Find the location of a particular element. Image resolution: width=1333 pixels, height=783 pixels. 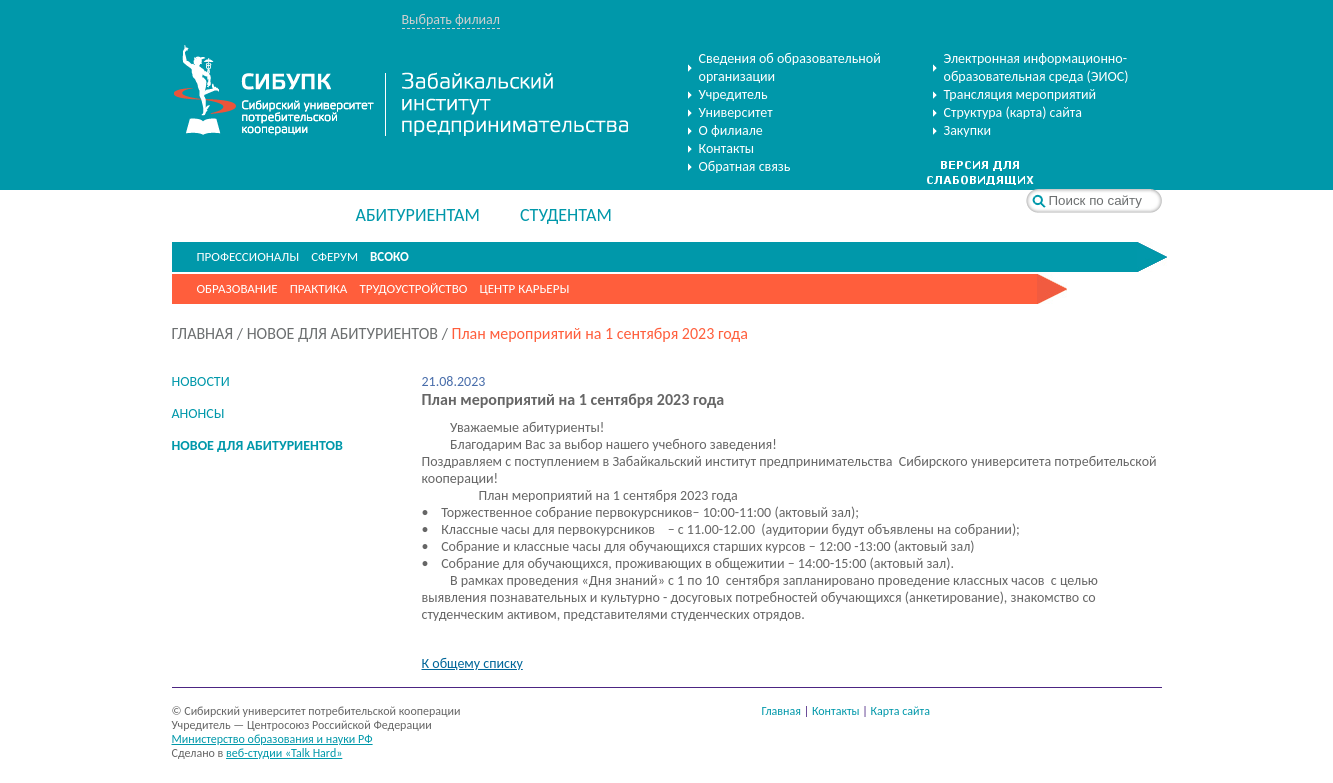

НОВОСТИ is located at coordinates (201, 381).